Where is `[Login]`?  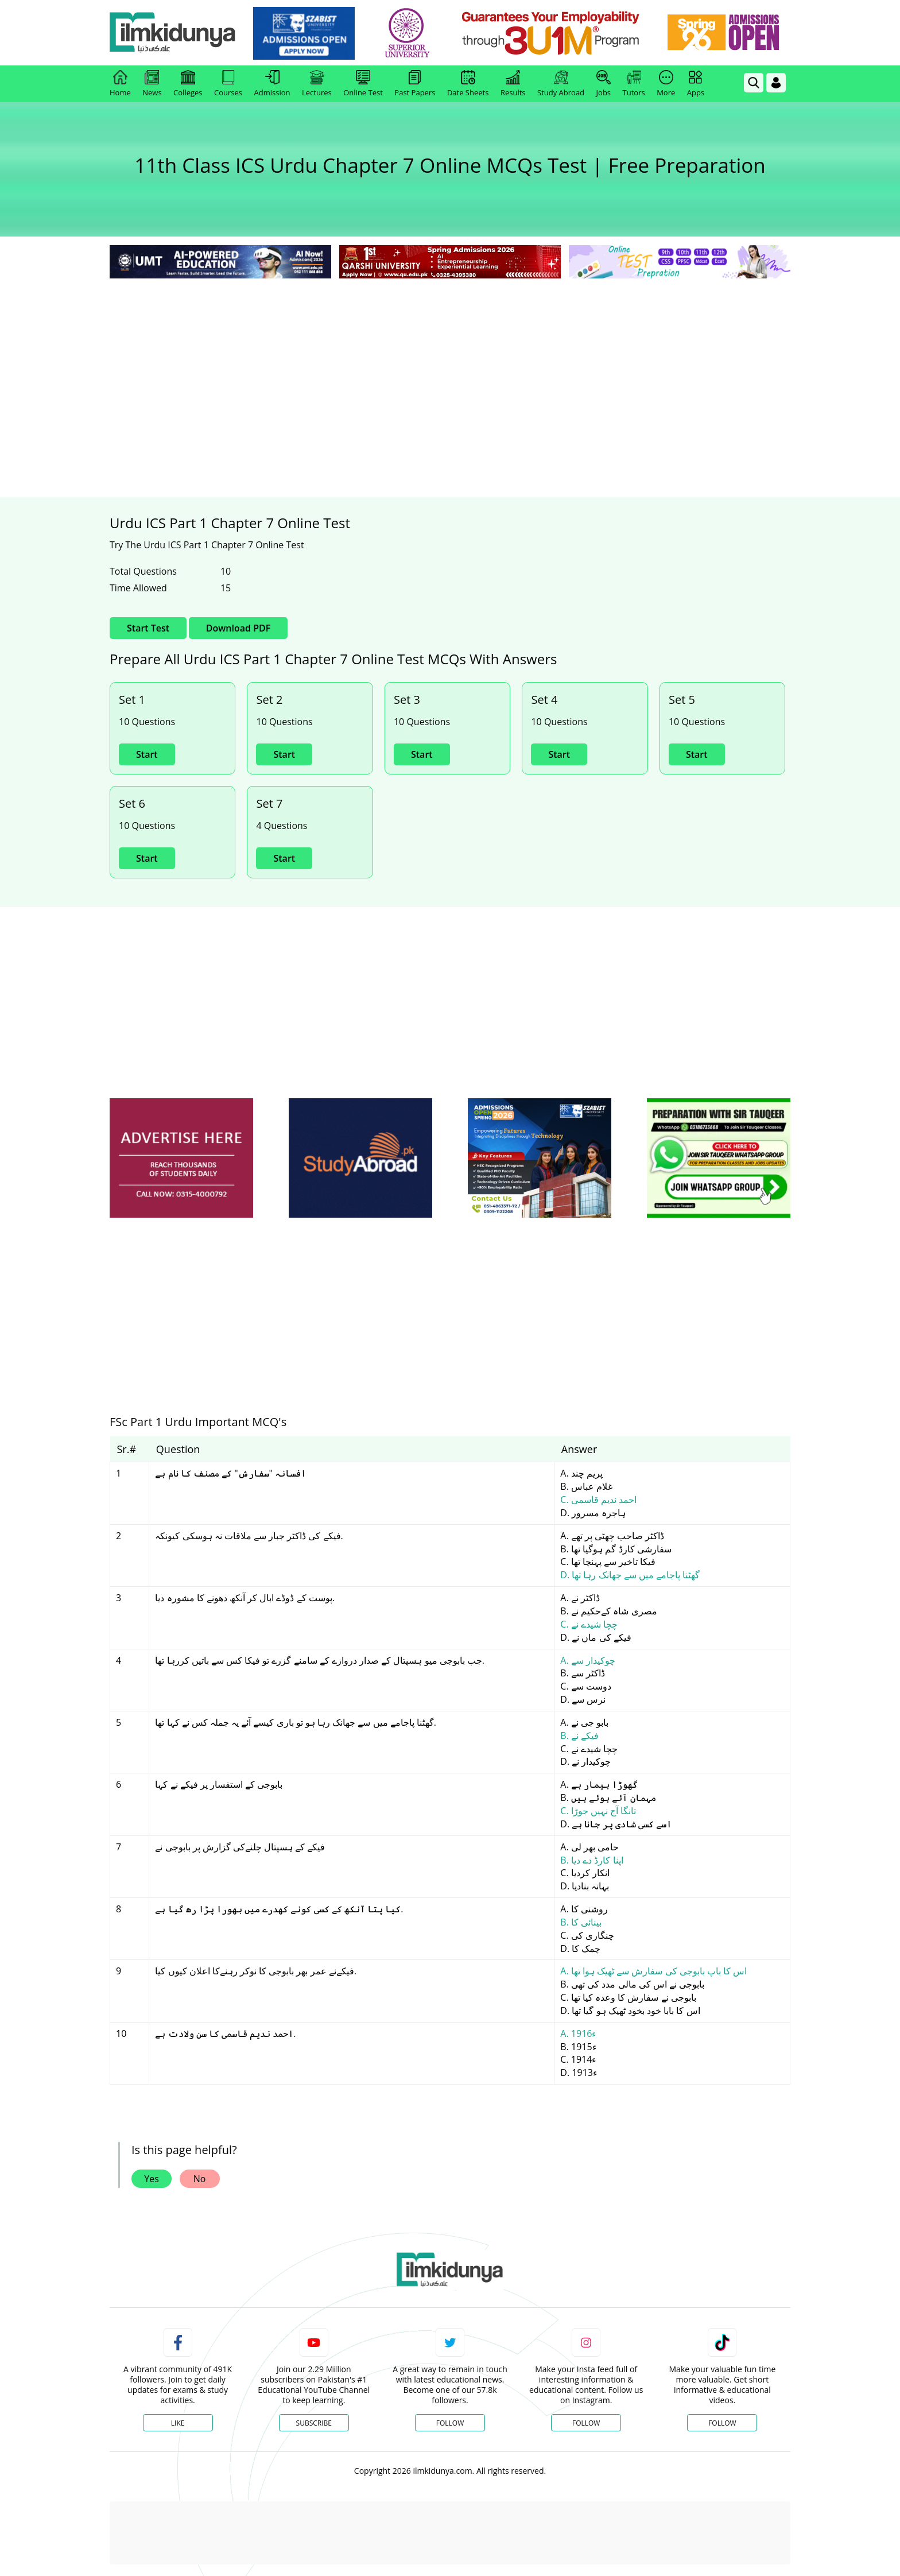
[Login] is located at coordinates (776, 82).